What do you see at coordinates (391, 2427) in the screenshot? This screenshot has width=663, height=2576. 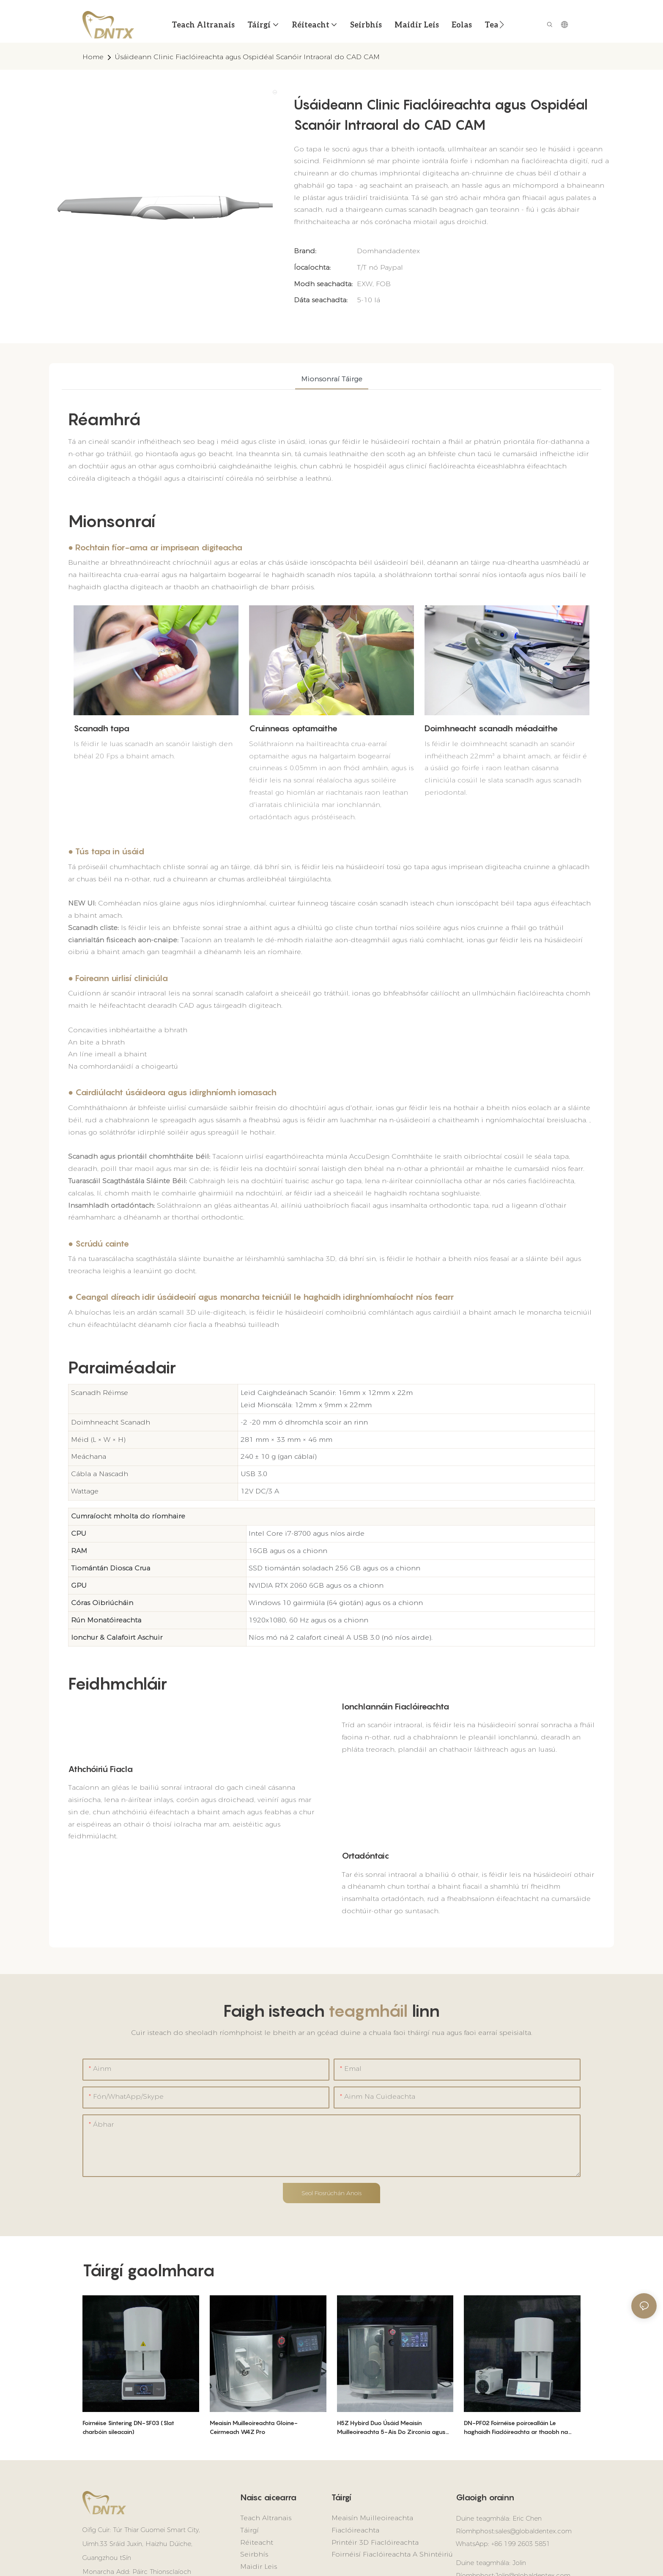 I see `H5Z Hybird Duo Úsáid Meaisín Muilleoireachta 5-Ais Do Zirconia agus Gloine Ceirmeach` at bounding box center [391, 2427].